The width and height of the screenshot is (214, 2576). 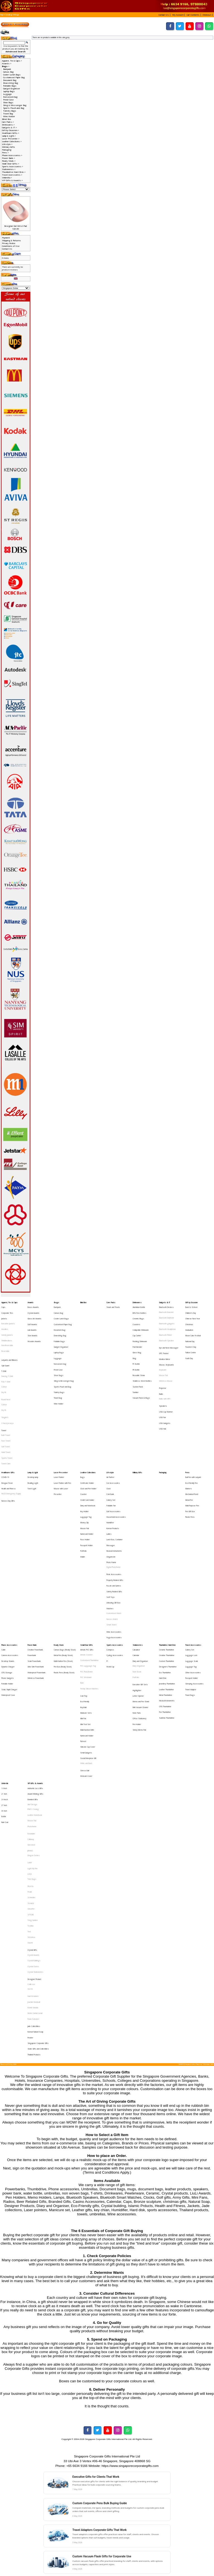 I want to click on Mini Fan, so click(x=83, y=1609).